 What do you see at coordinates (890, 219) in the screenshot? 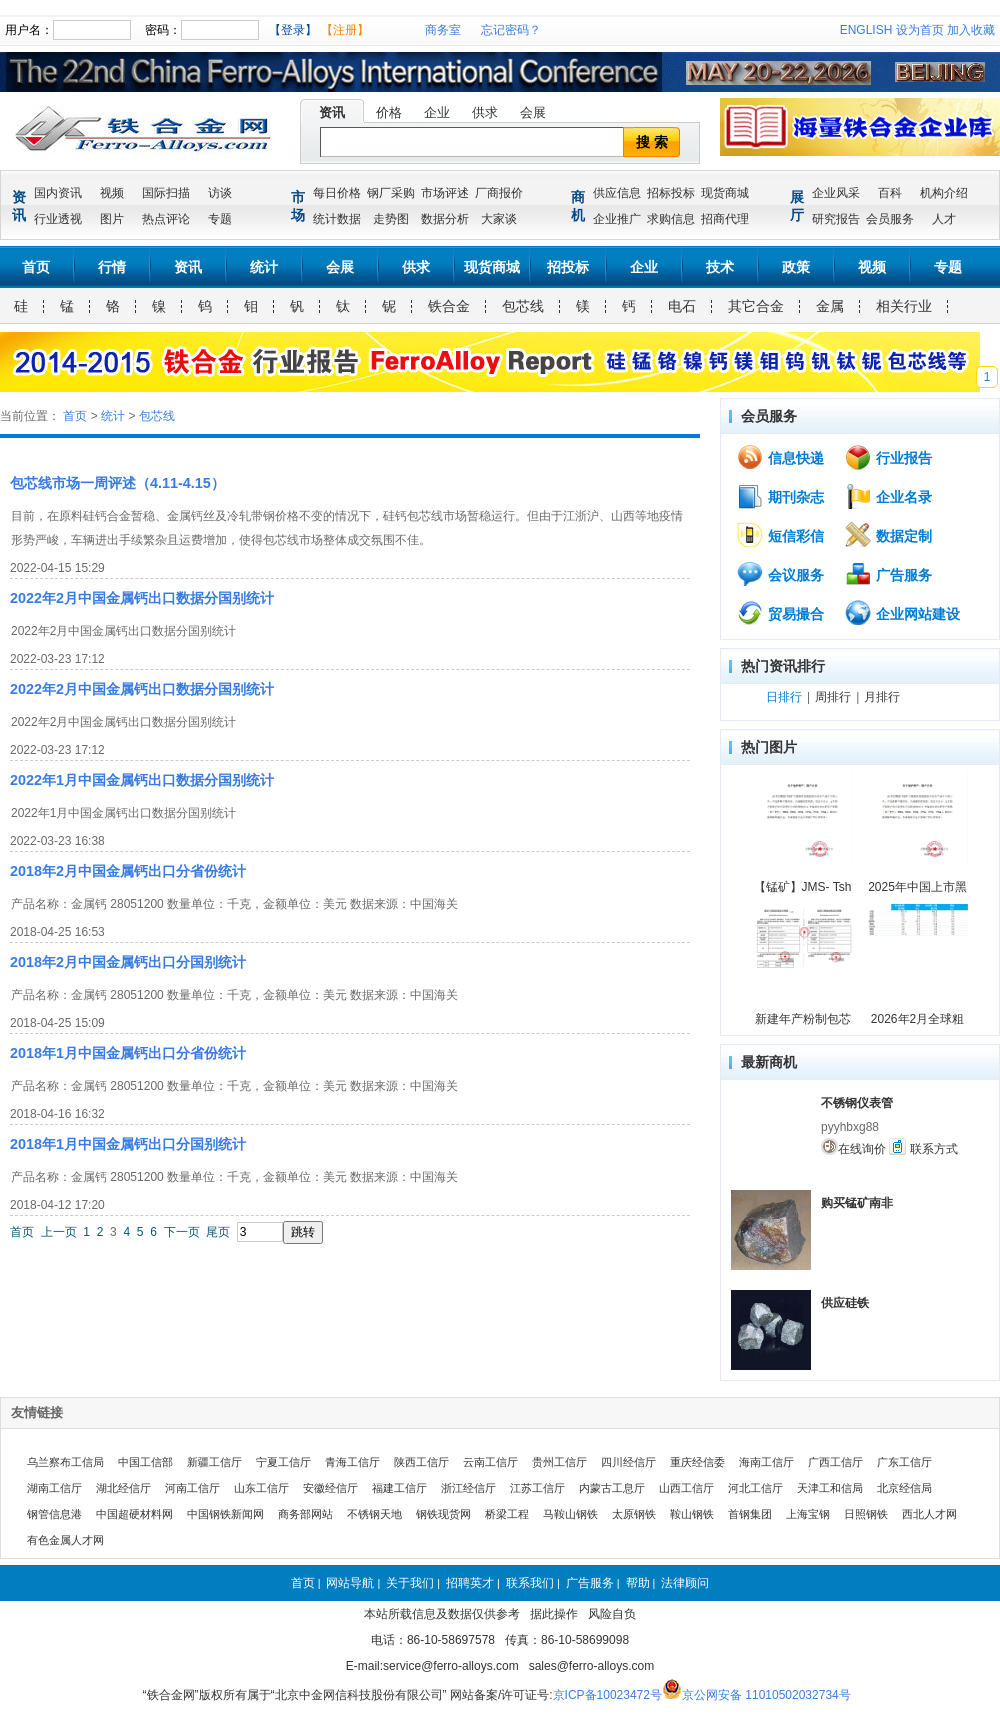
I see `会员服务` at bounding box center [890, 219].